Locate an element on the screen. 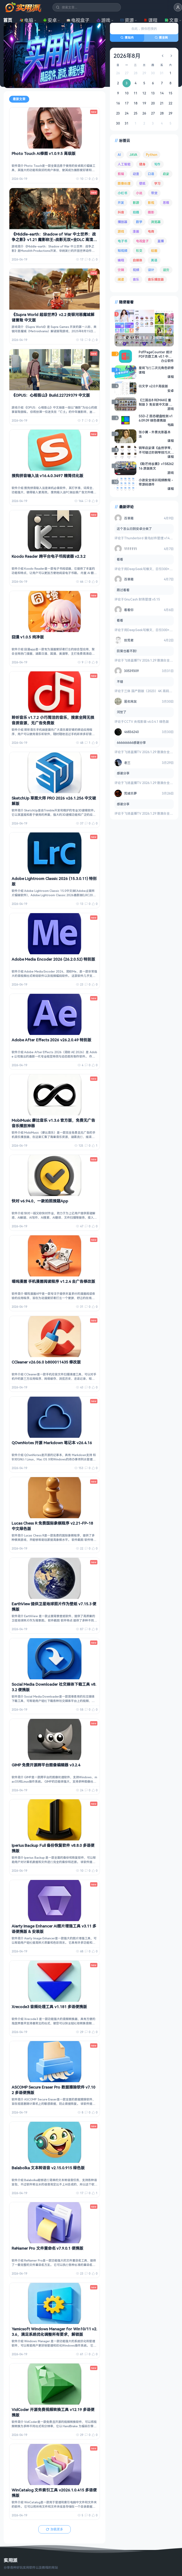 The image size is (182, 2576). 浏览器 [浏览器 (93 项)] is located at coordinates (156, 222).